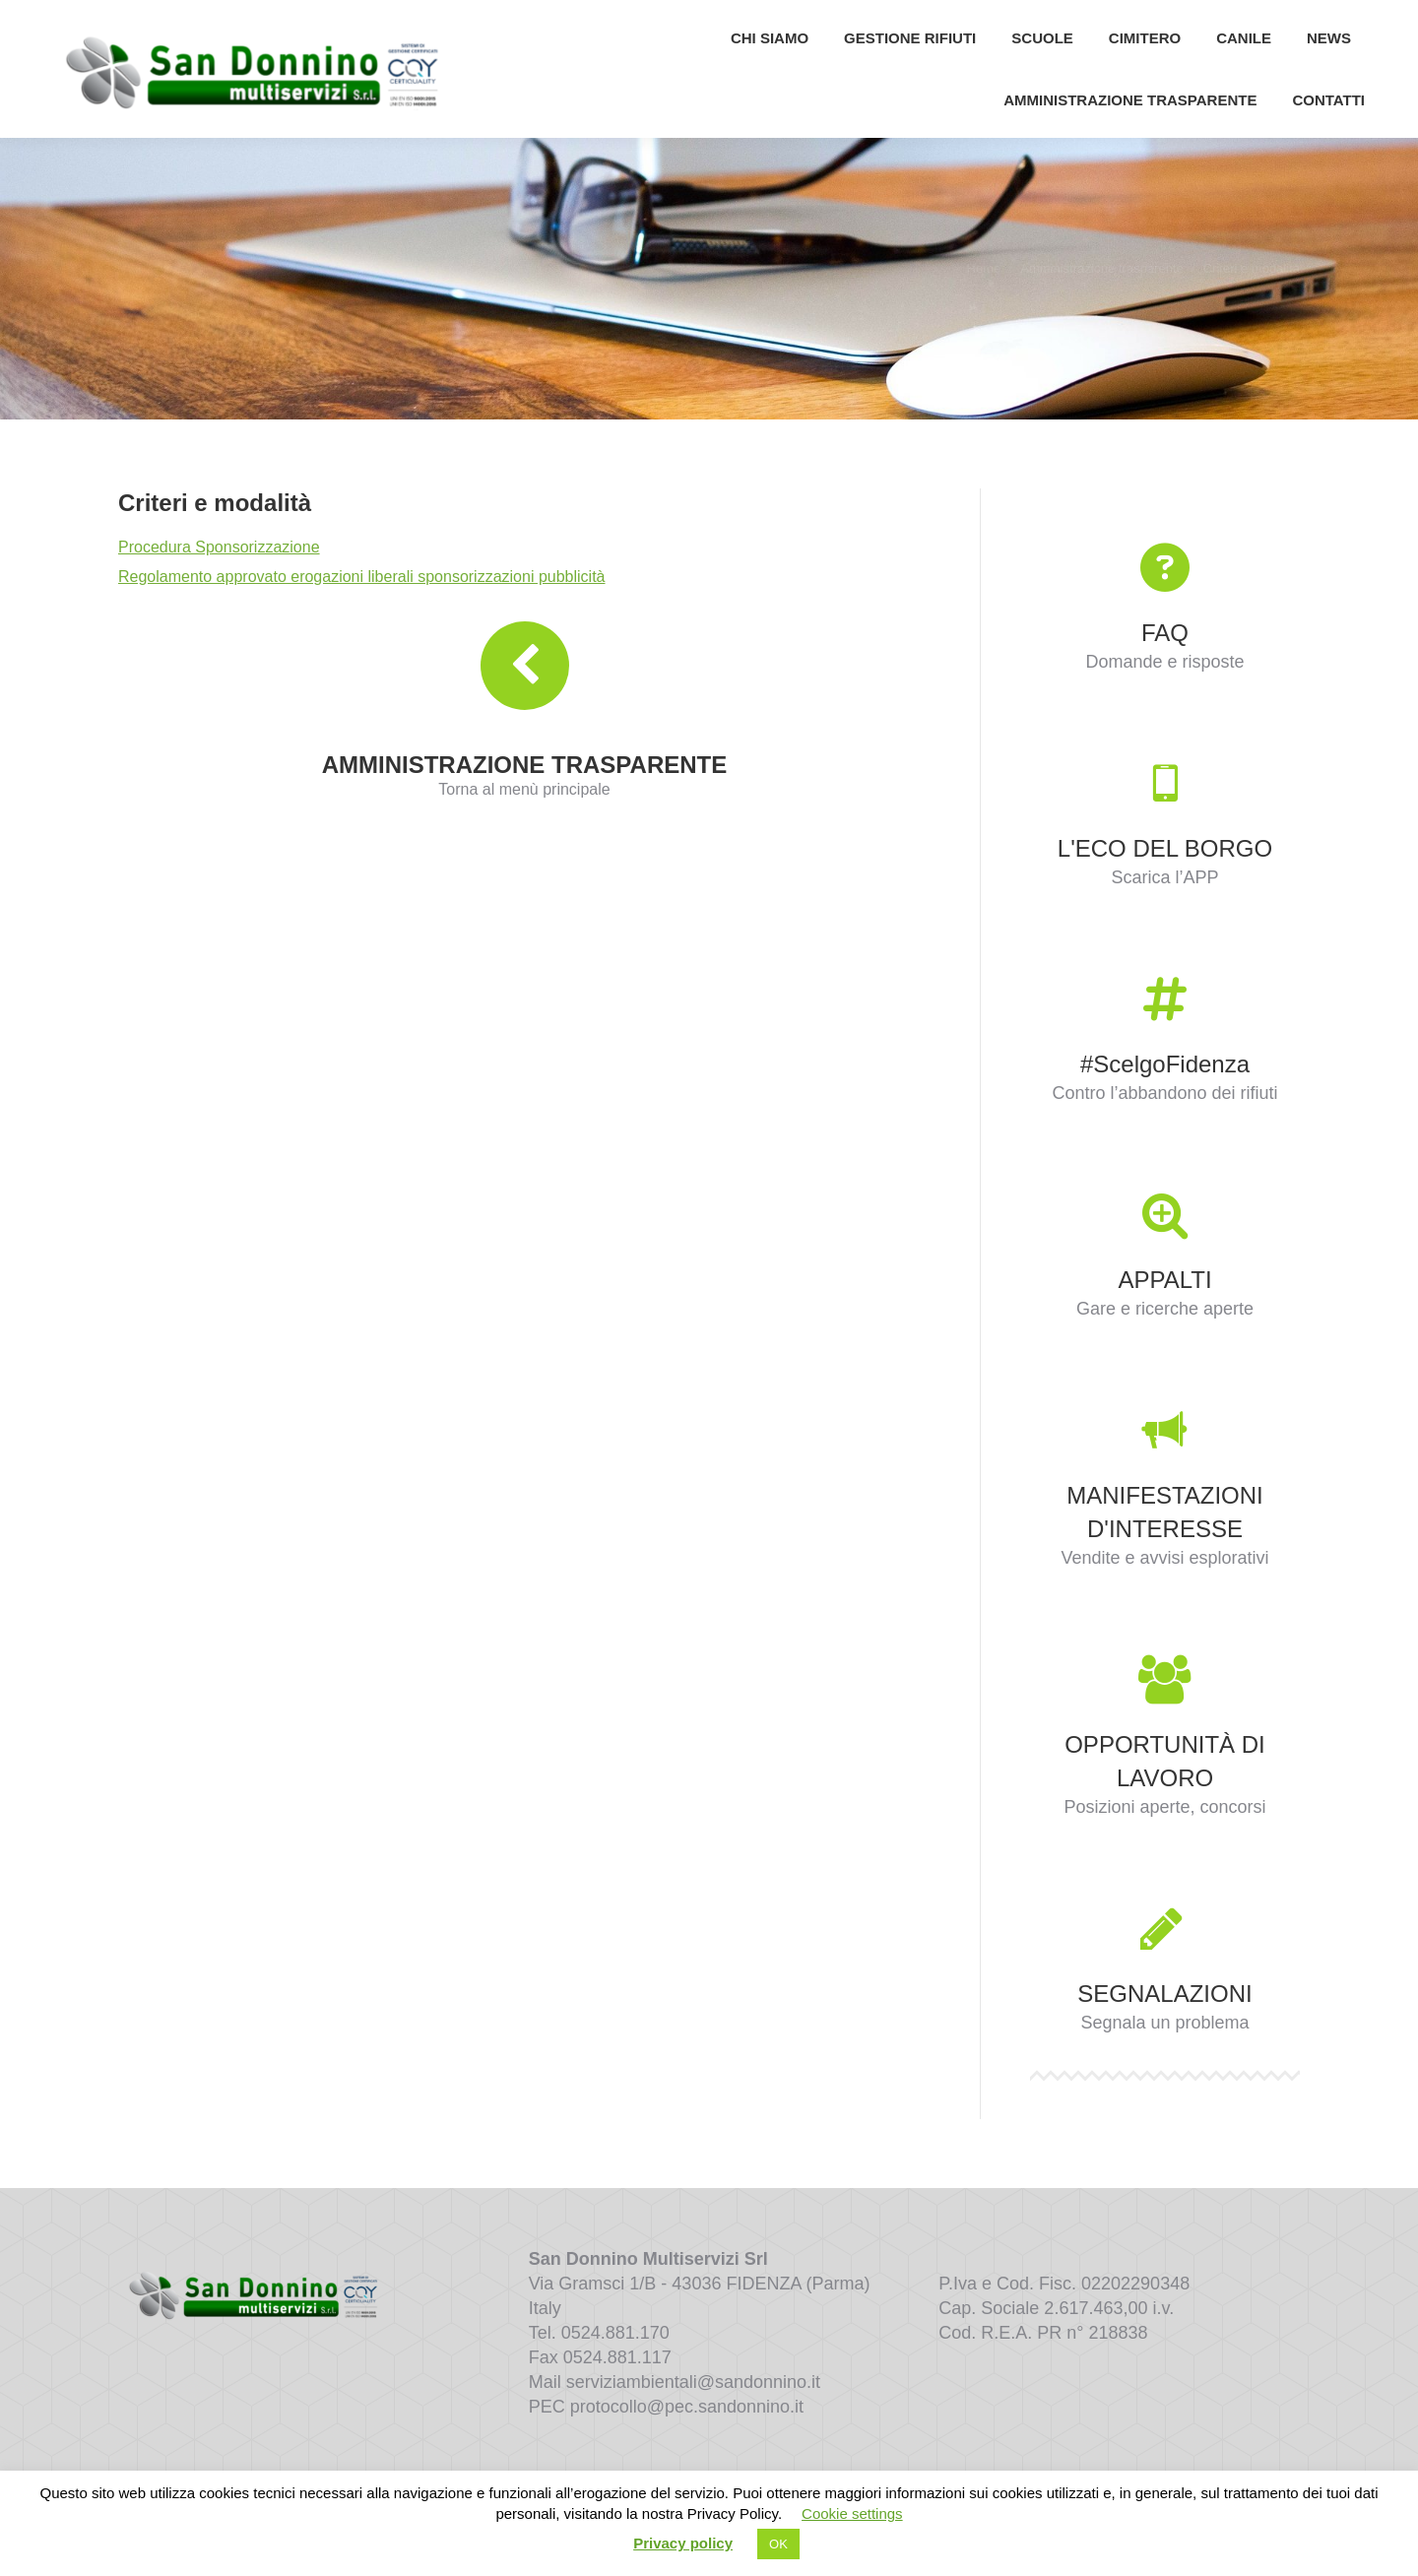  I want to click on [Search], so click(1270, 21).